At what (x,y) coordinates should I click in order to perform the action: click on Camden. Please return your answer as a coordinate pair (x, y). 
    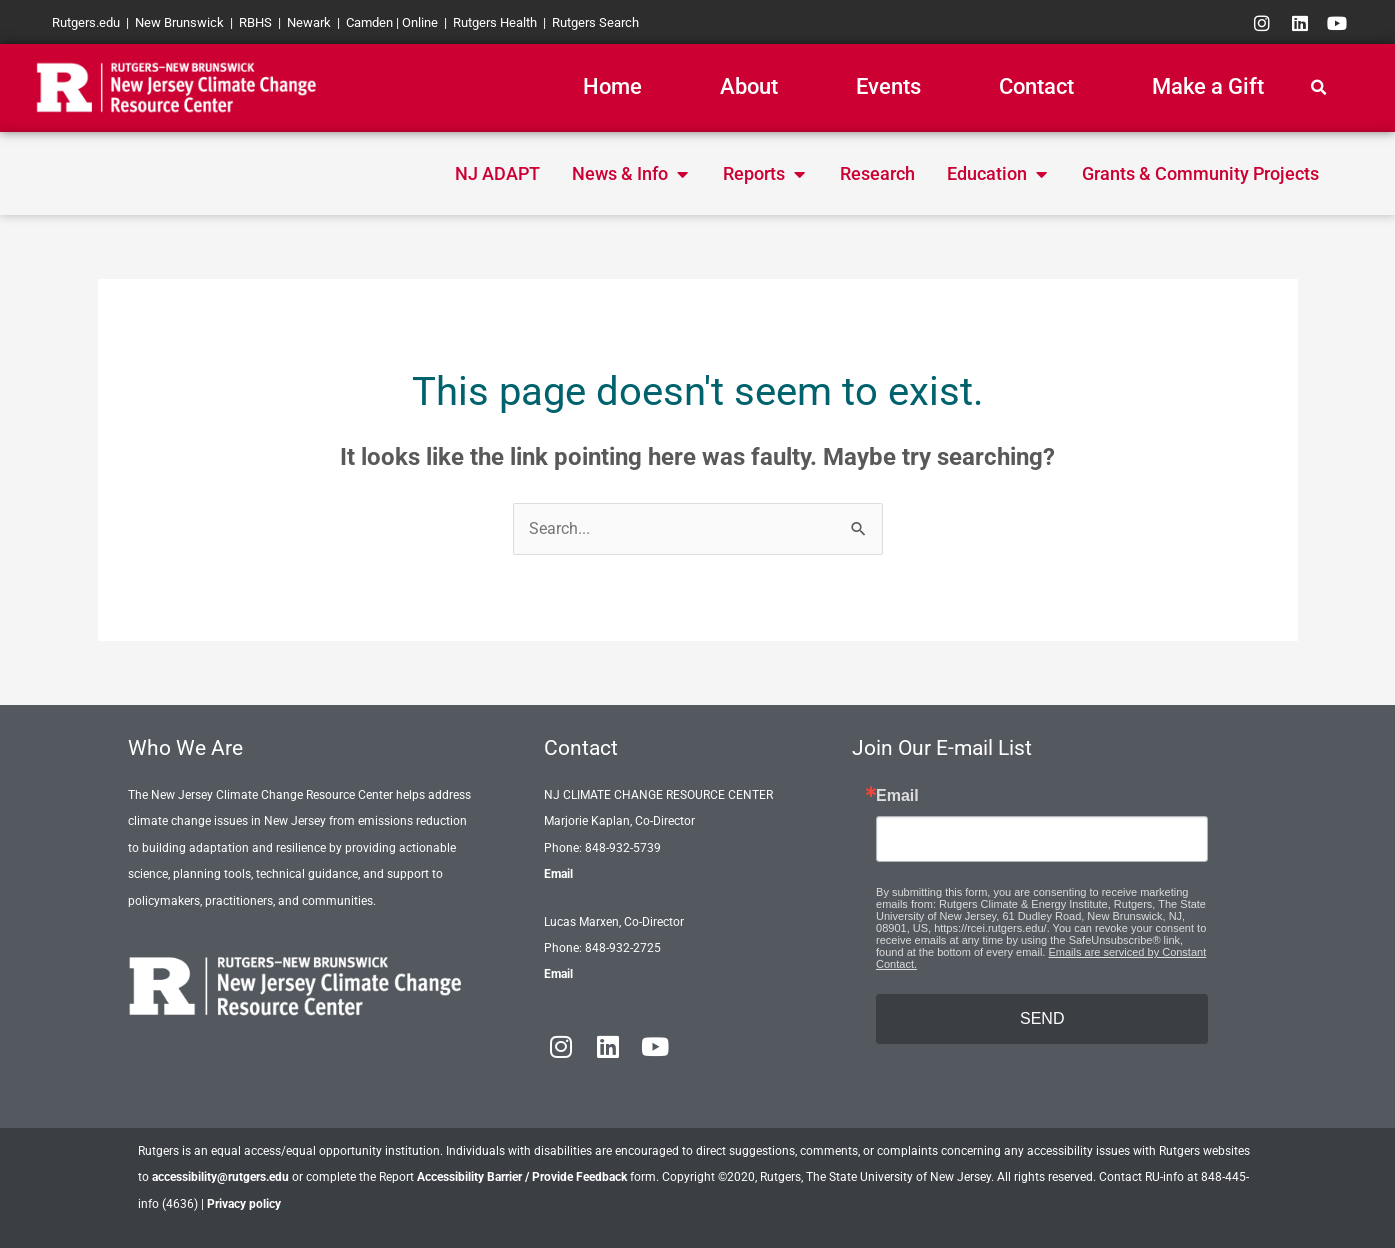
    Looking at the image, I should click on (369, 22).